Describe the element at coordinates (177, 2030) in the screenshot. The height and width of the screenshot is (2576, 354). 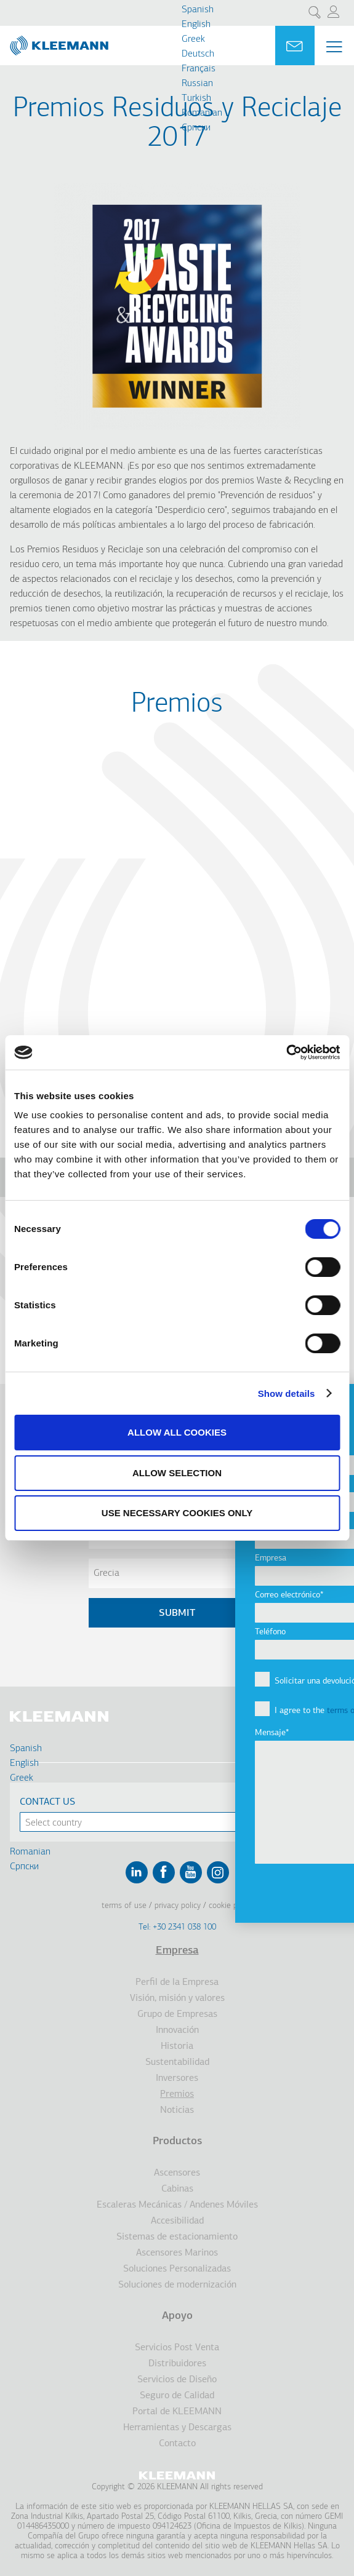
I see `Innovación` at that location.